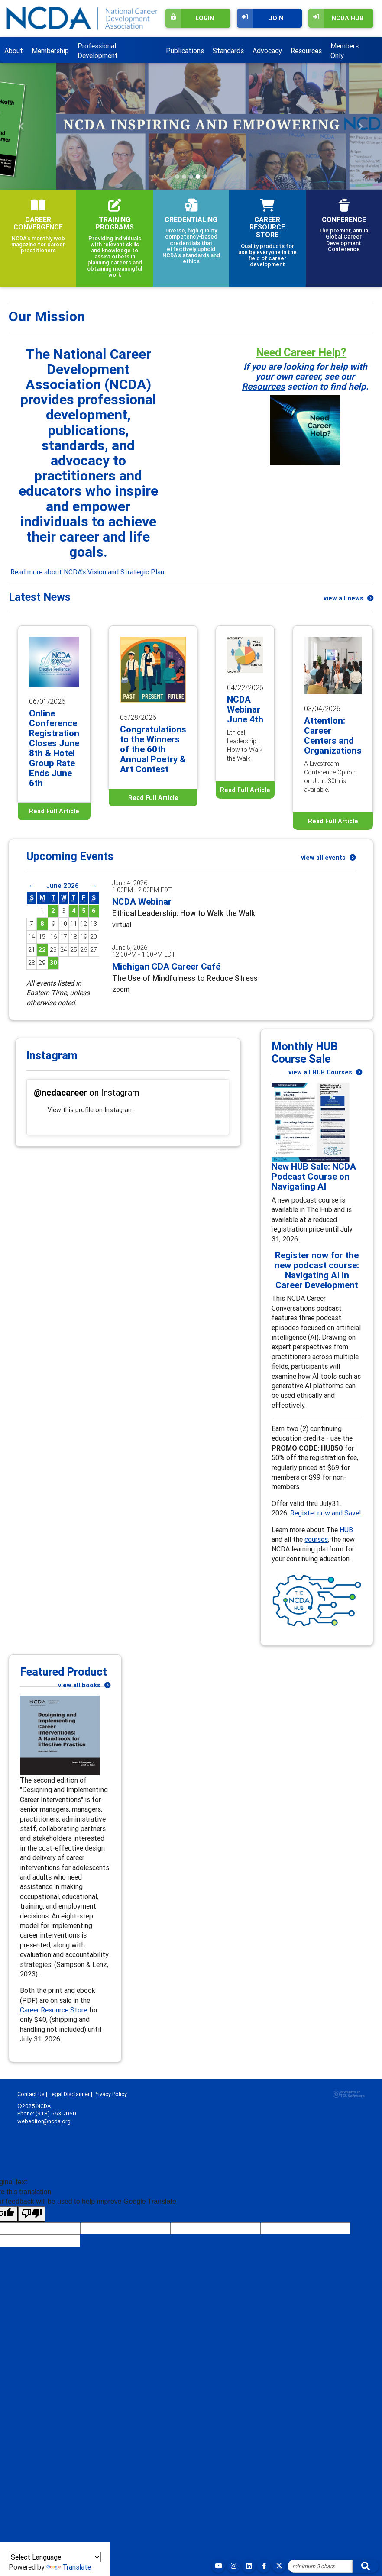 Image resolution: width=382 pixels, height=2576 pixels. What do you see at coordinates (166, 966) in the screenshot?
I see `Michigan CDA Career Café` at bounding box center [166, 966].